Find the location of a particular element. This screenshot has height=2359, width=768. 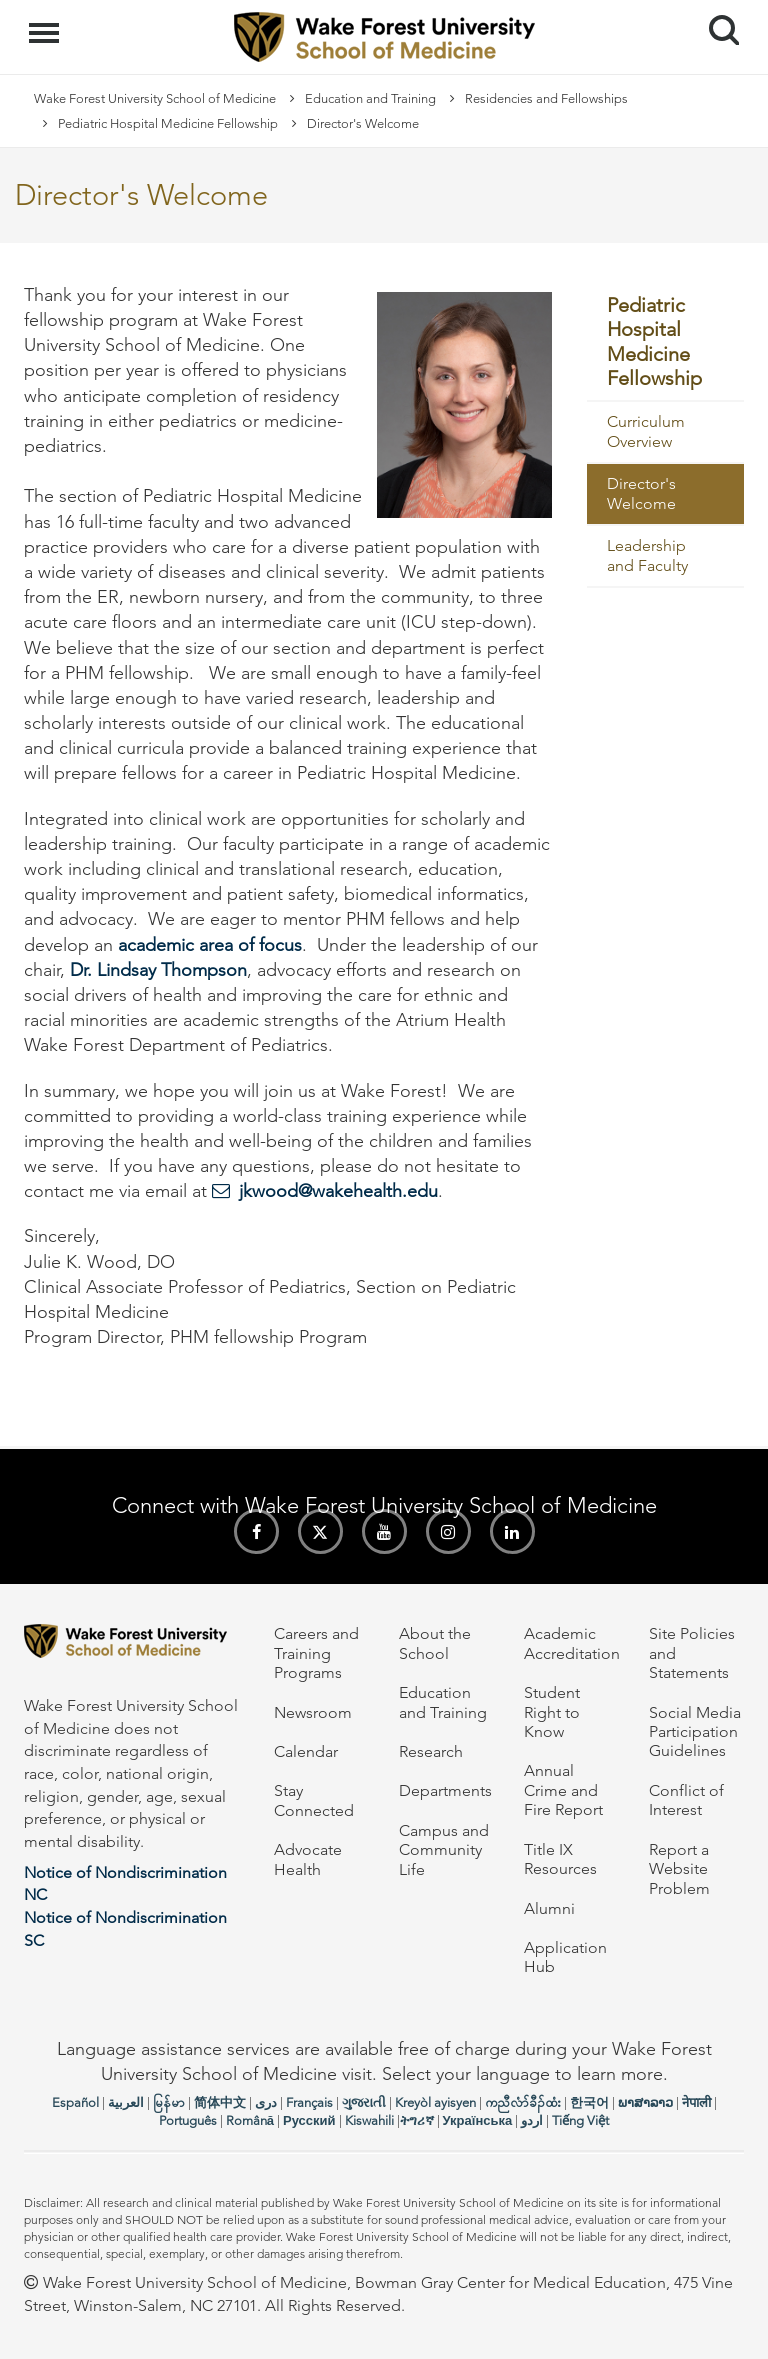

Academic Accreditation is located at coordinates (572, 1643).